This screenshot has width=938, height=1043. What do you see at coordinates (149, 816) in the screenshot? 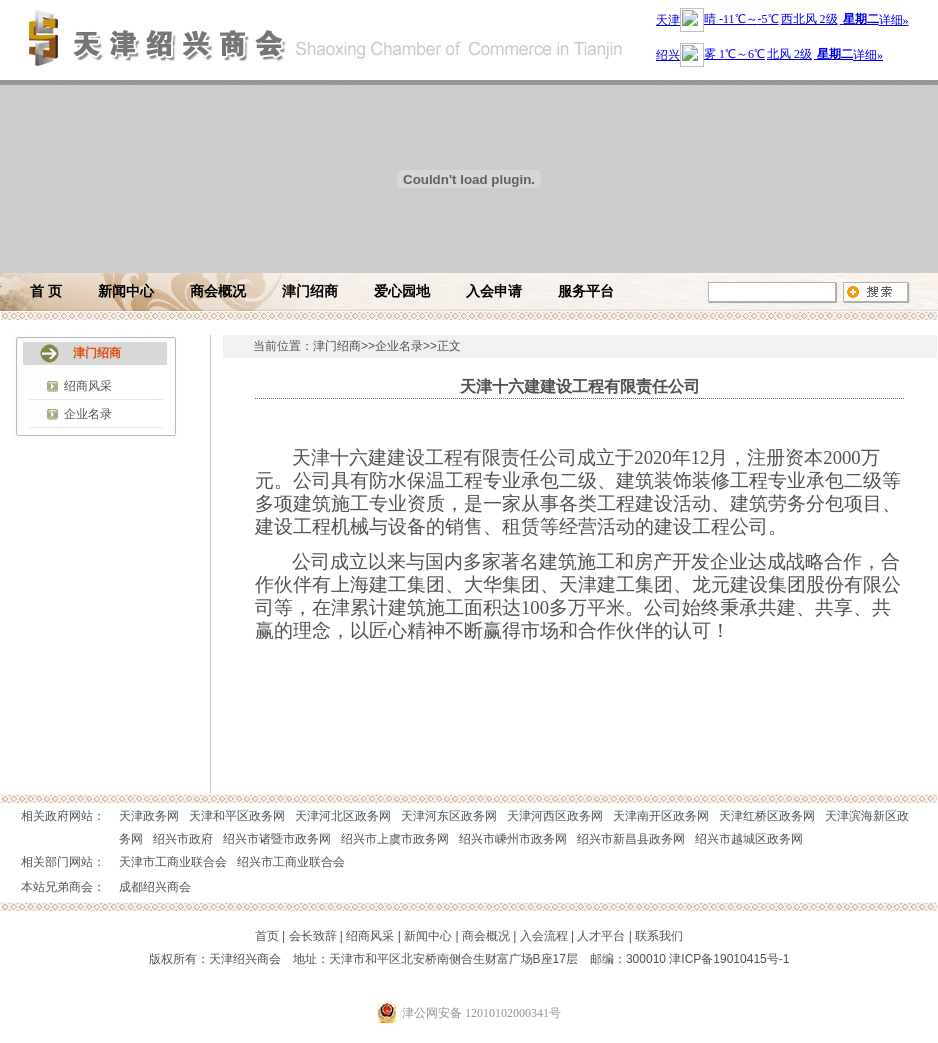
I see `天津政务网` at bounding box center [149, 816].